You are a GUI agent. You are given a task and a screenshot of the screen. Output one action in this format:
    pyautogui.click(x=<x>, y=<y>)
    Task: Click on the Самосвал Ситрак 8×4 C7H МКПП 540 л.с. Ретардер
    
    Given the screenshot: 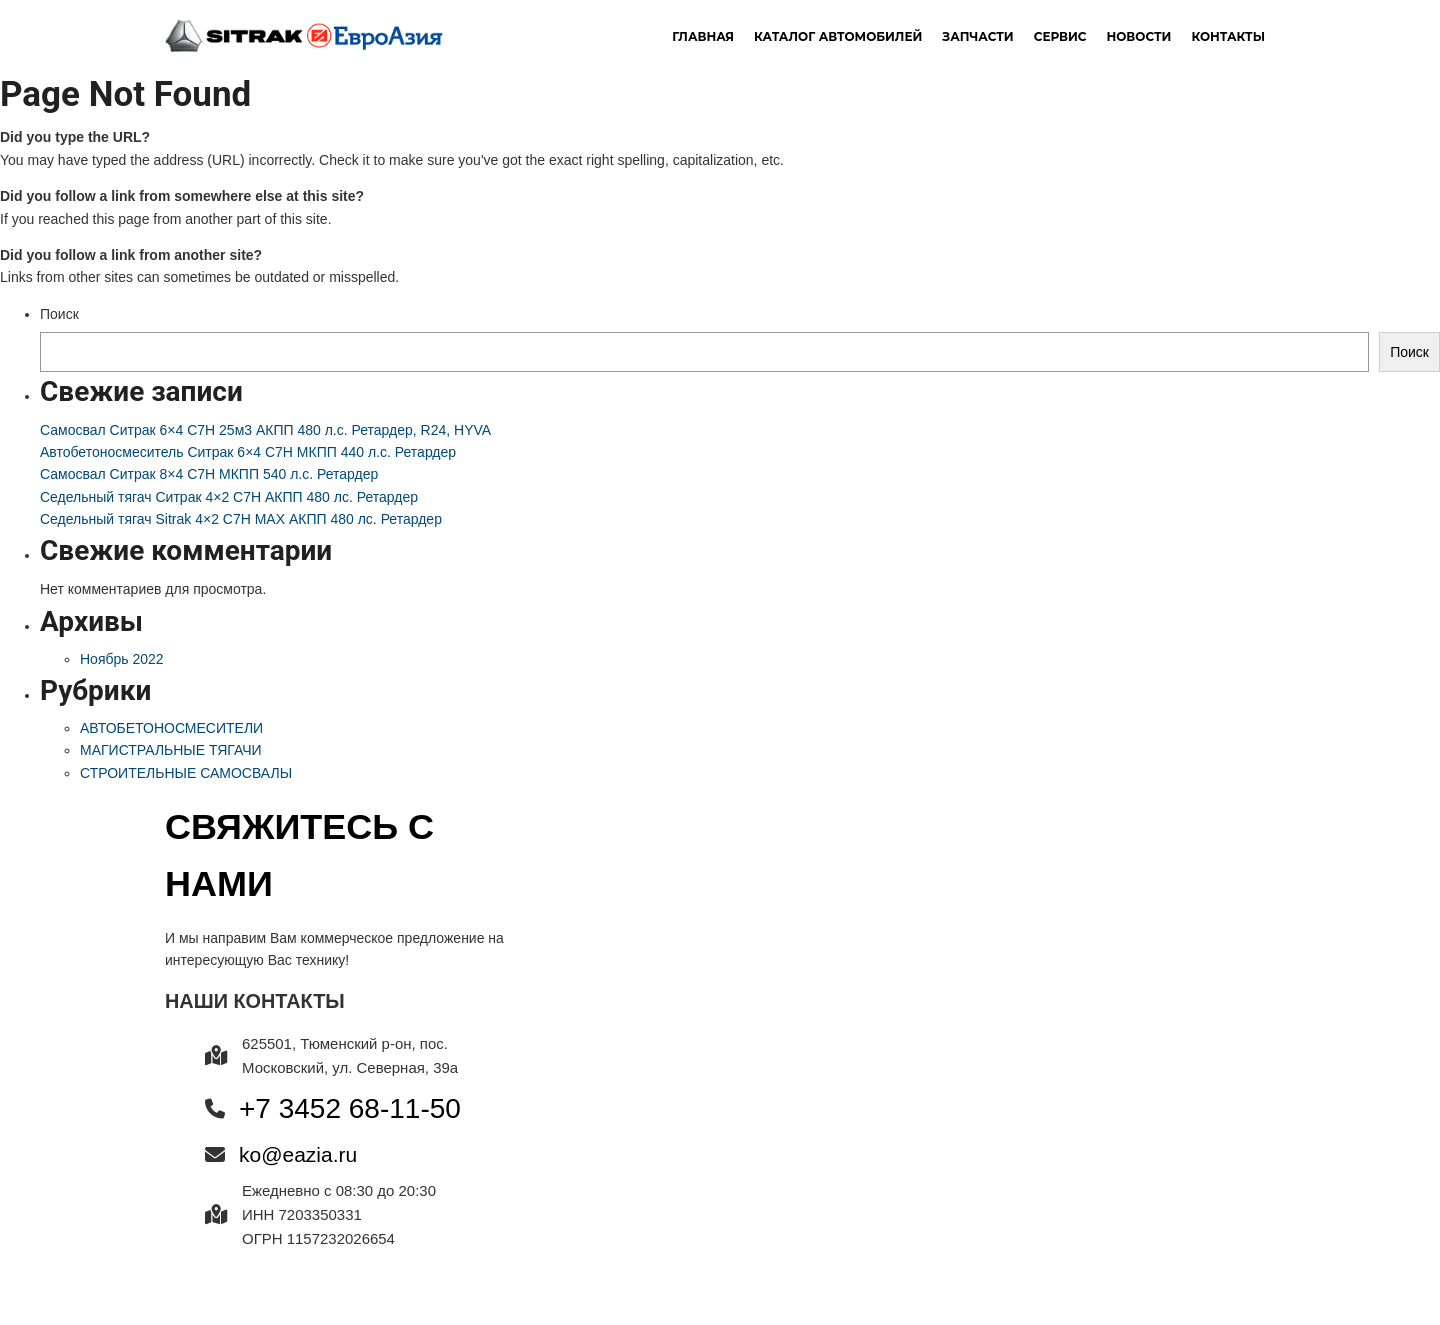 What is the action you would take?
    pyautogui.click(x=209, y=474)
    